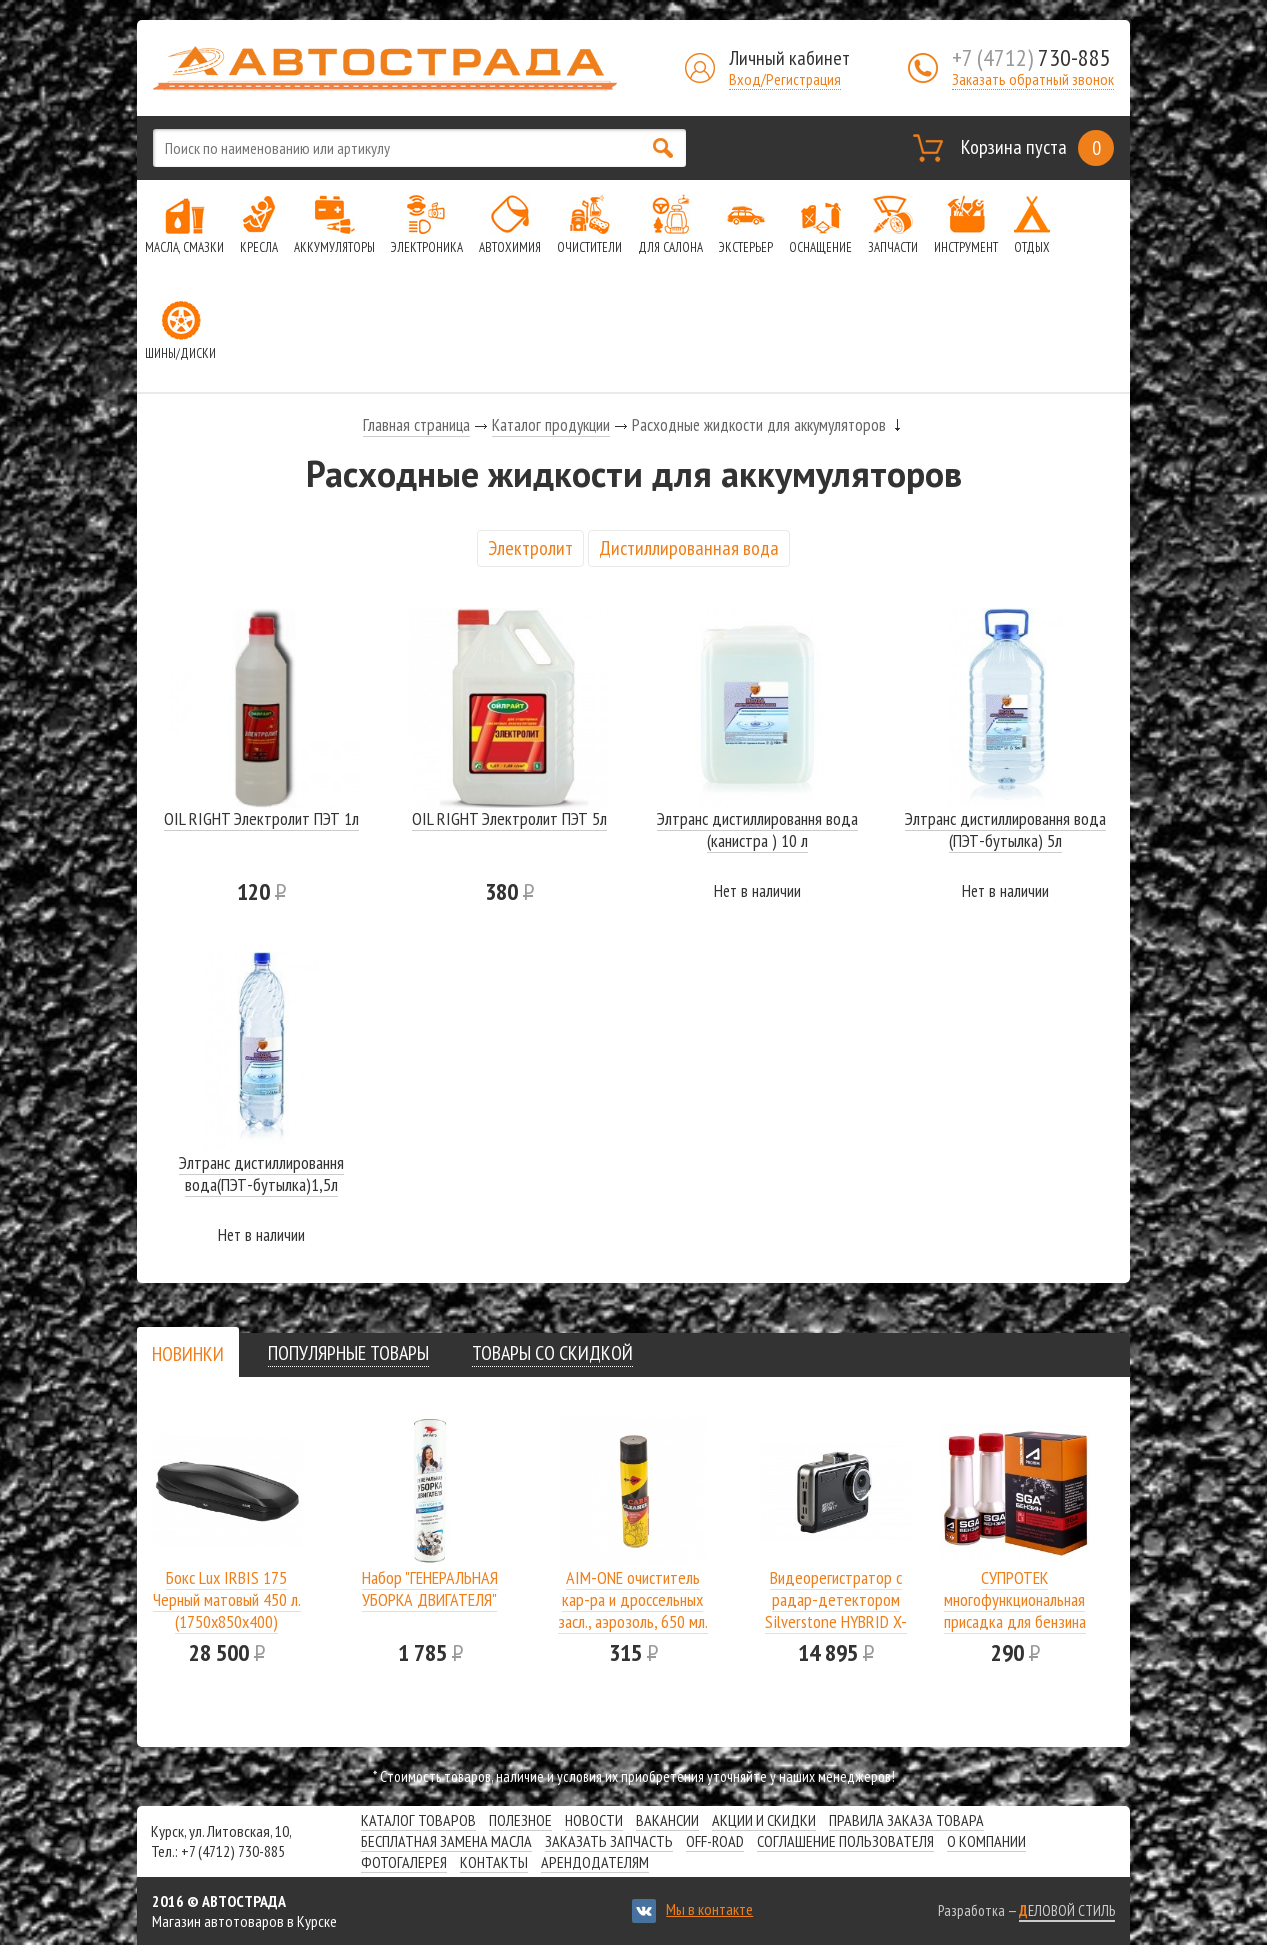 The image size is (1267, 1945). I want to click on Набор "ГЕНЕРАЛЬНАЯ УБОРКА ДВИГАТЕЛЯ", so click(430, 1588).